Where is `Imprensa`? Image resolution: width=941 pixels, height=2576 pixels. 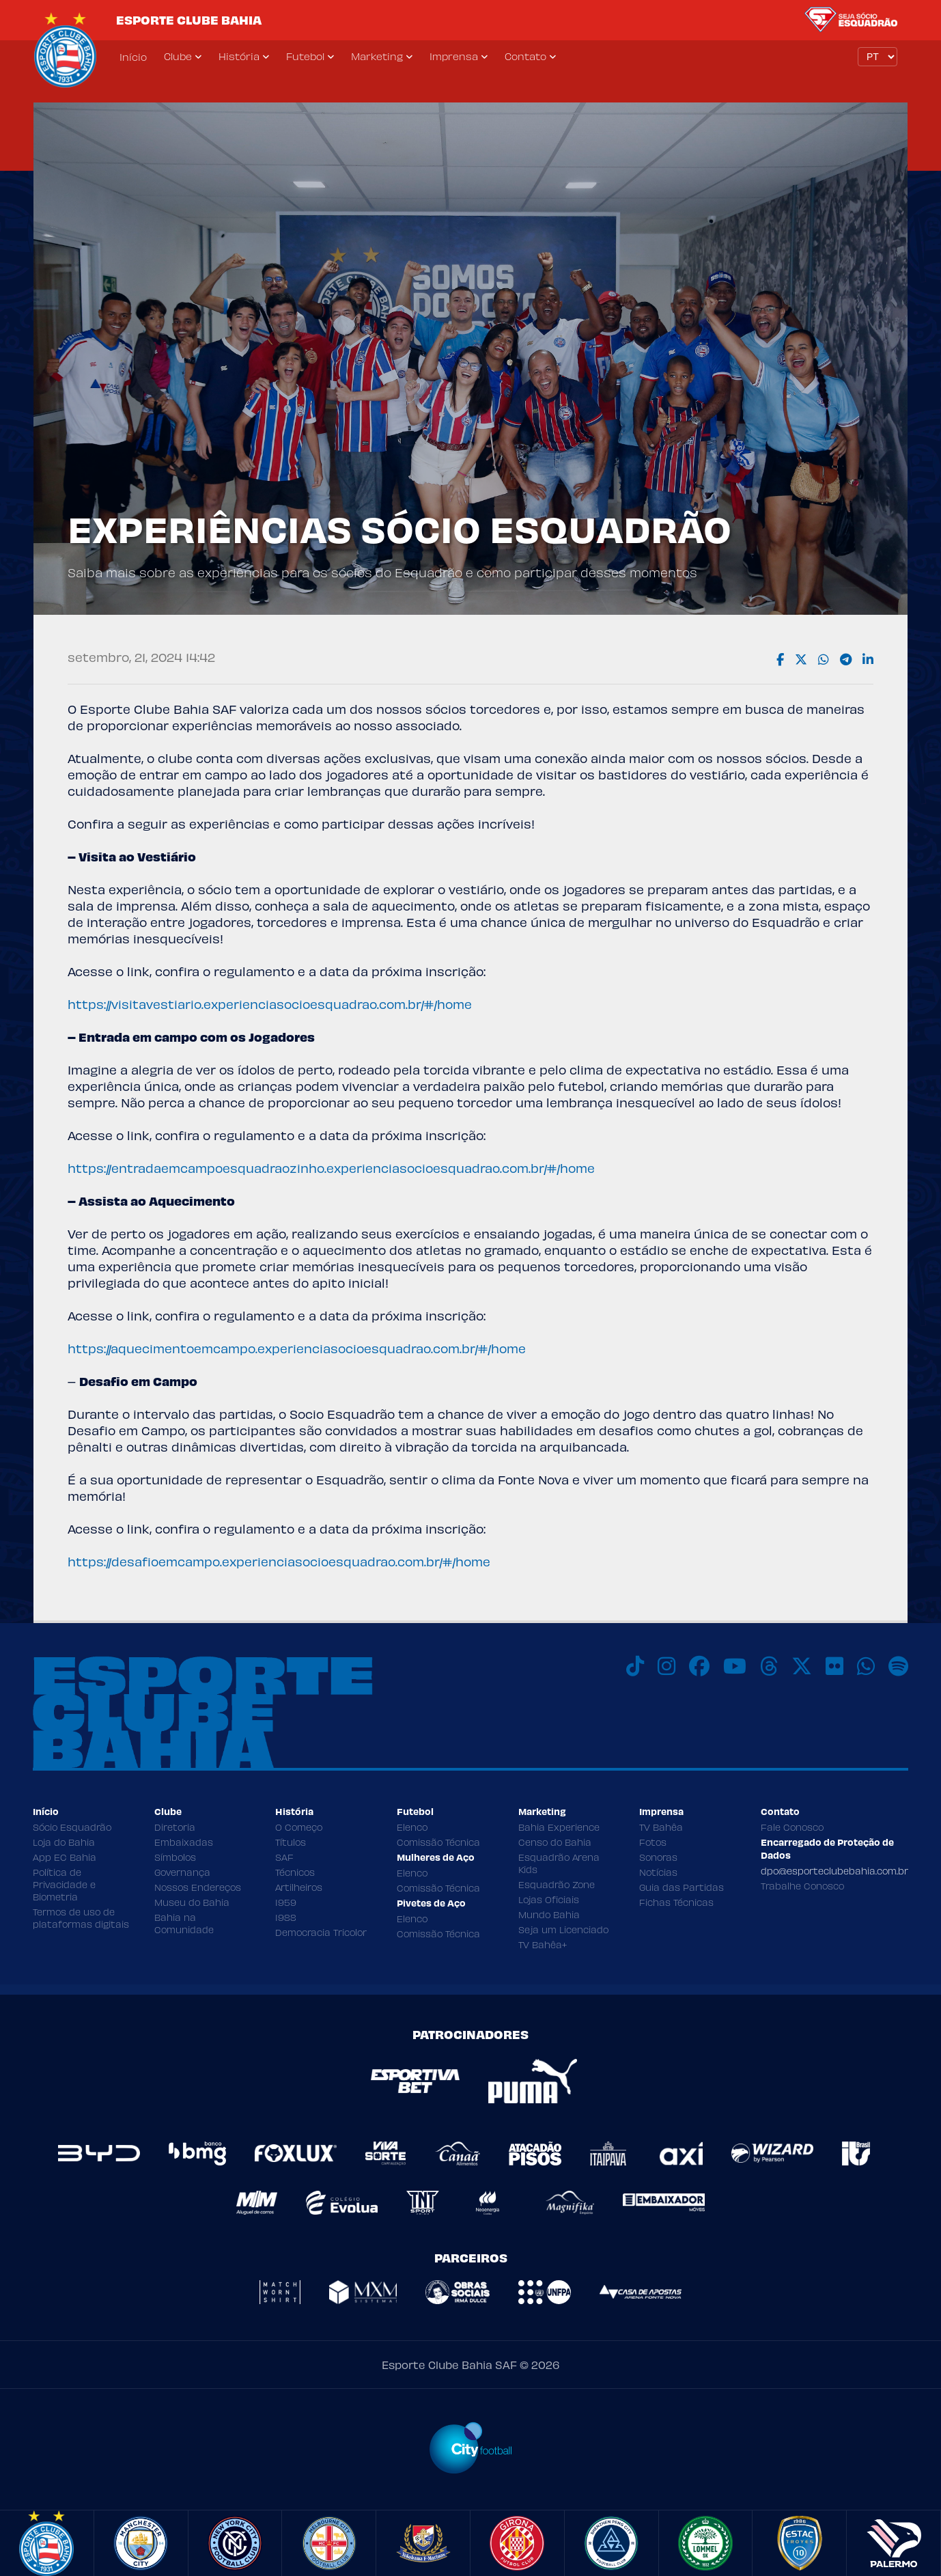
Imprensa is located at coordinates (454, 56).